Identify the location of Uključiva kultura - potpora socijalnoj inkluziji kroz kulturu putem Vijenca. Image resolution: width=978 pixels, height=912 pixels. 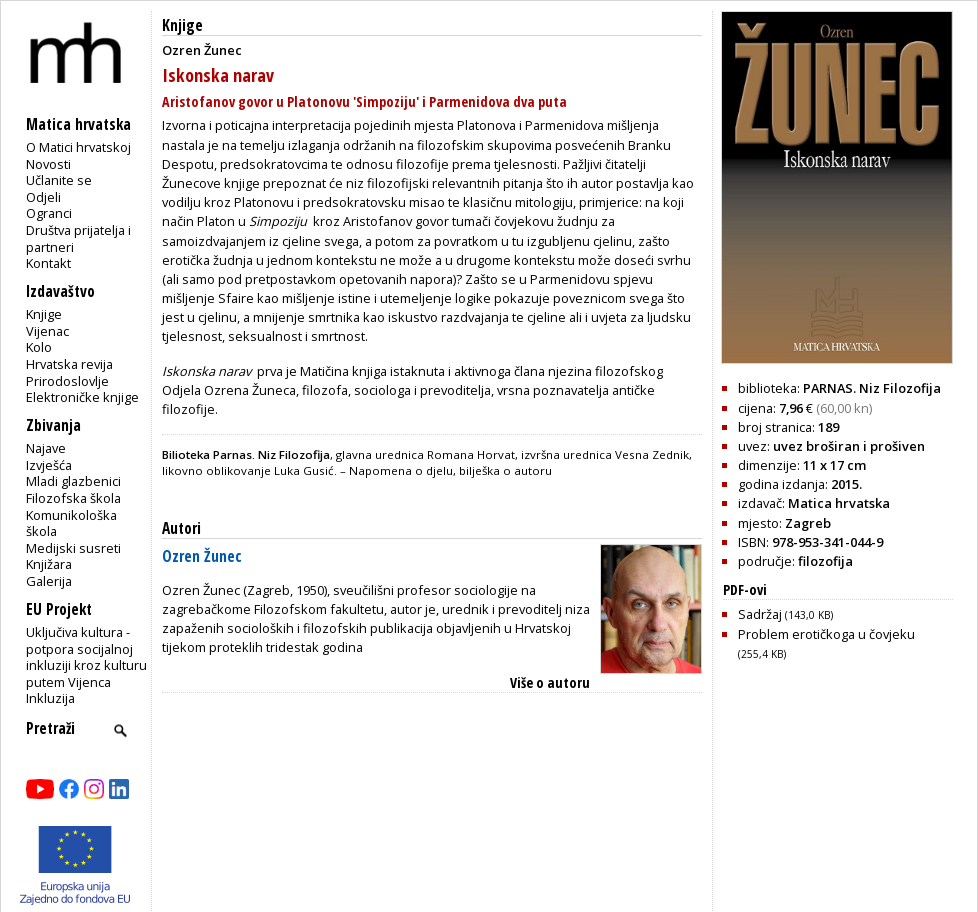
(86, 657).